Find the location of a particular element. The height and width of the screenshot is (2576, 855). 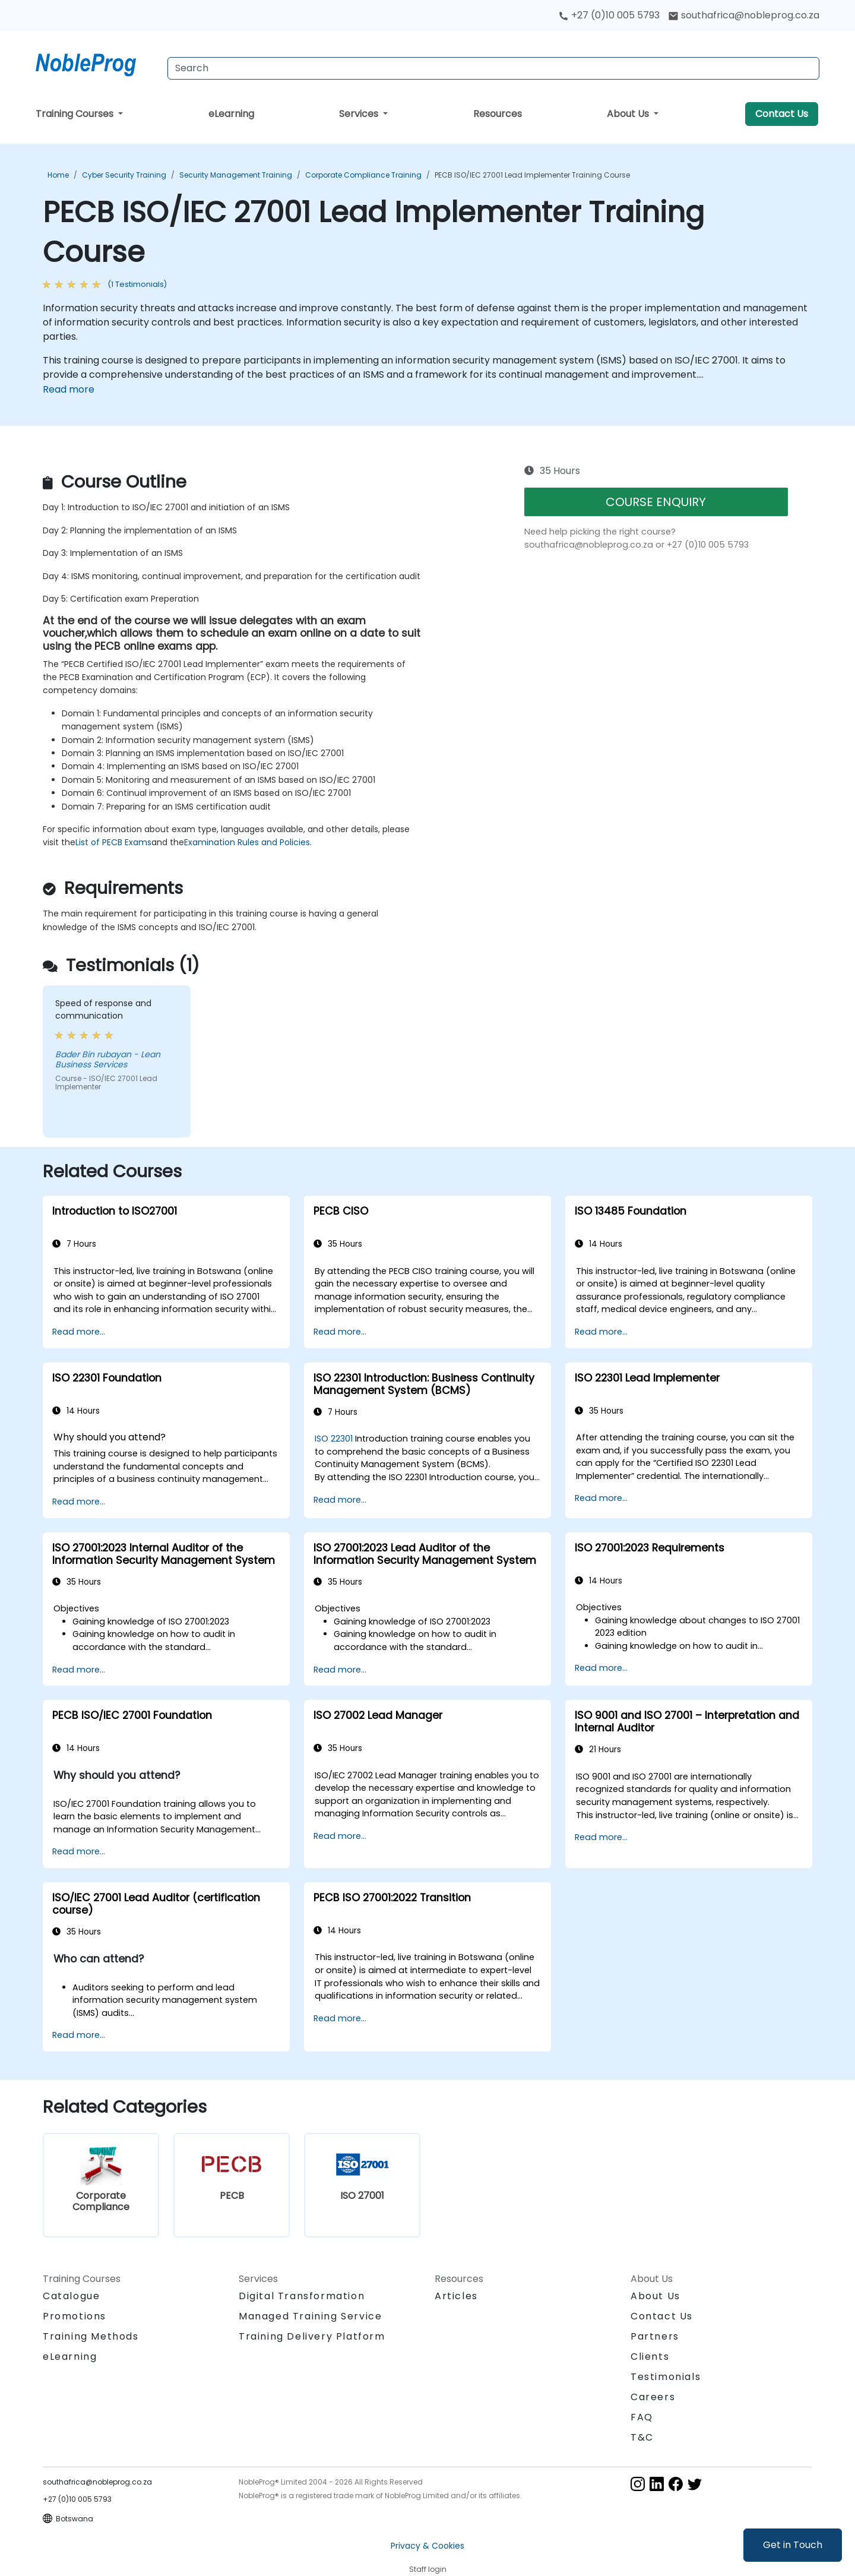

Partners is located at coordinates (655, 2336).